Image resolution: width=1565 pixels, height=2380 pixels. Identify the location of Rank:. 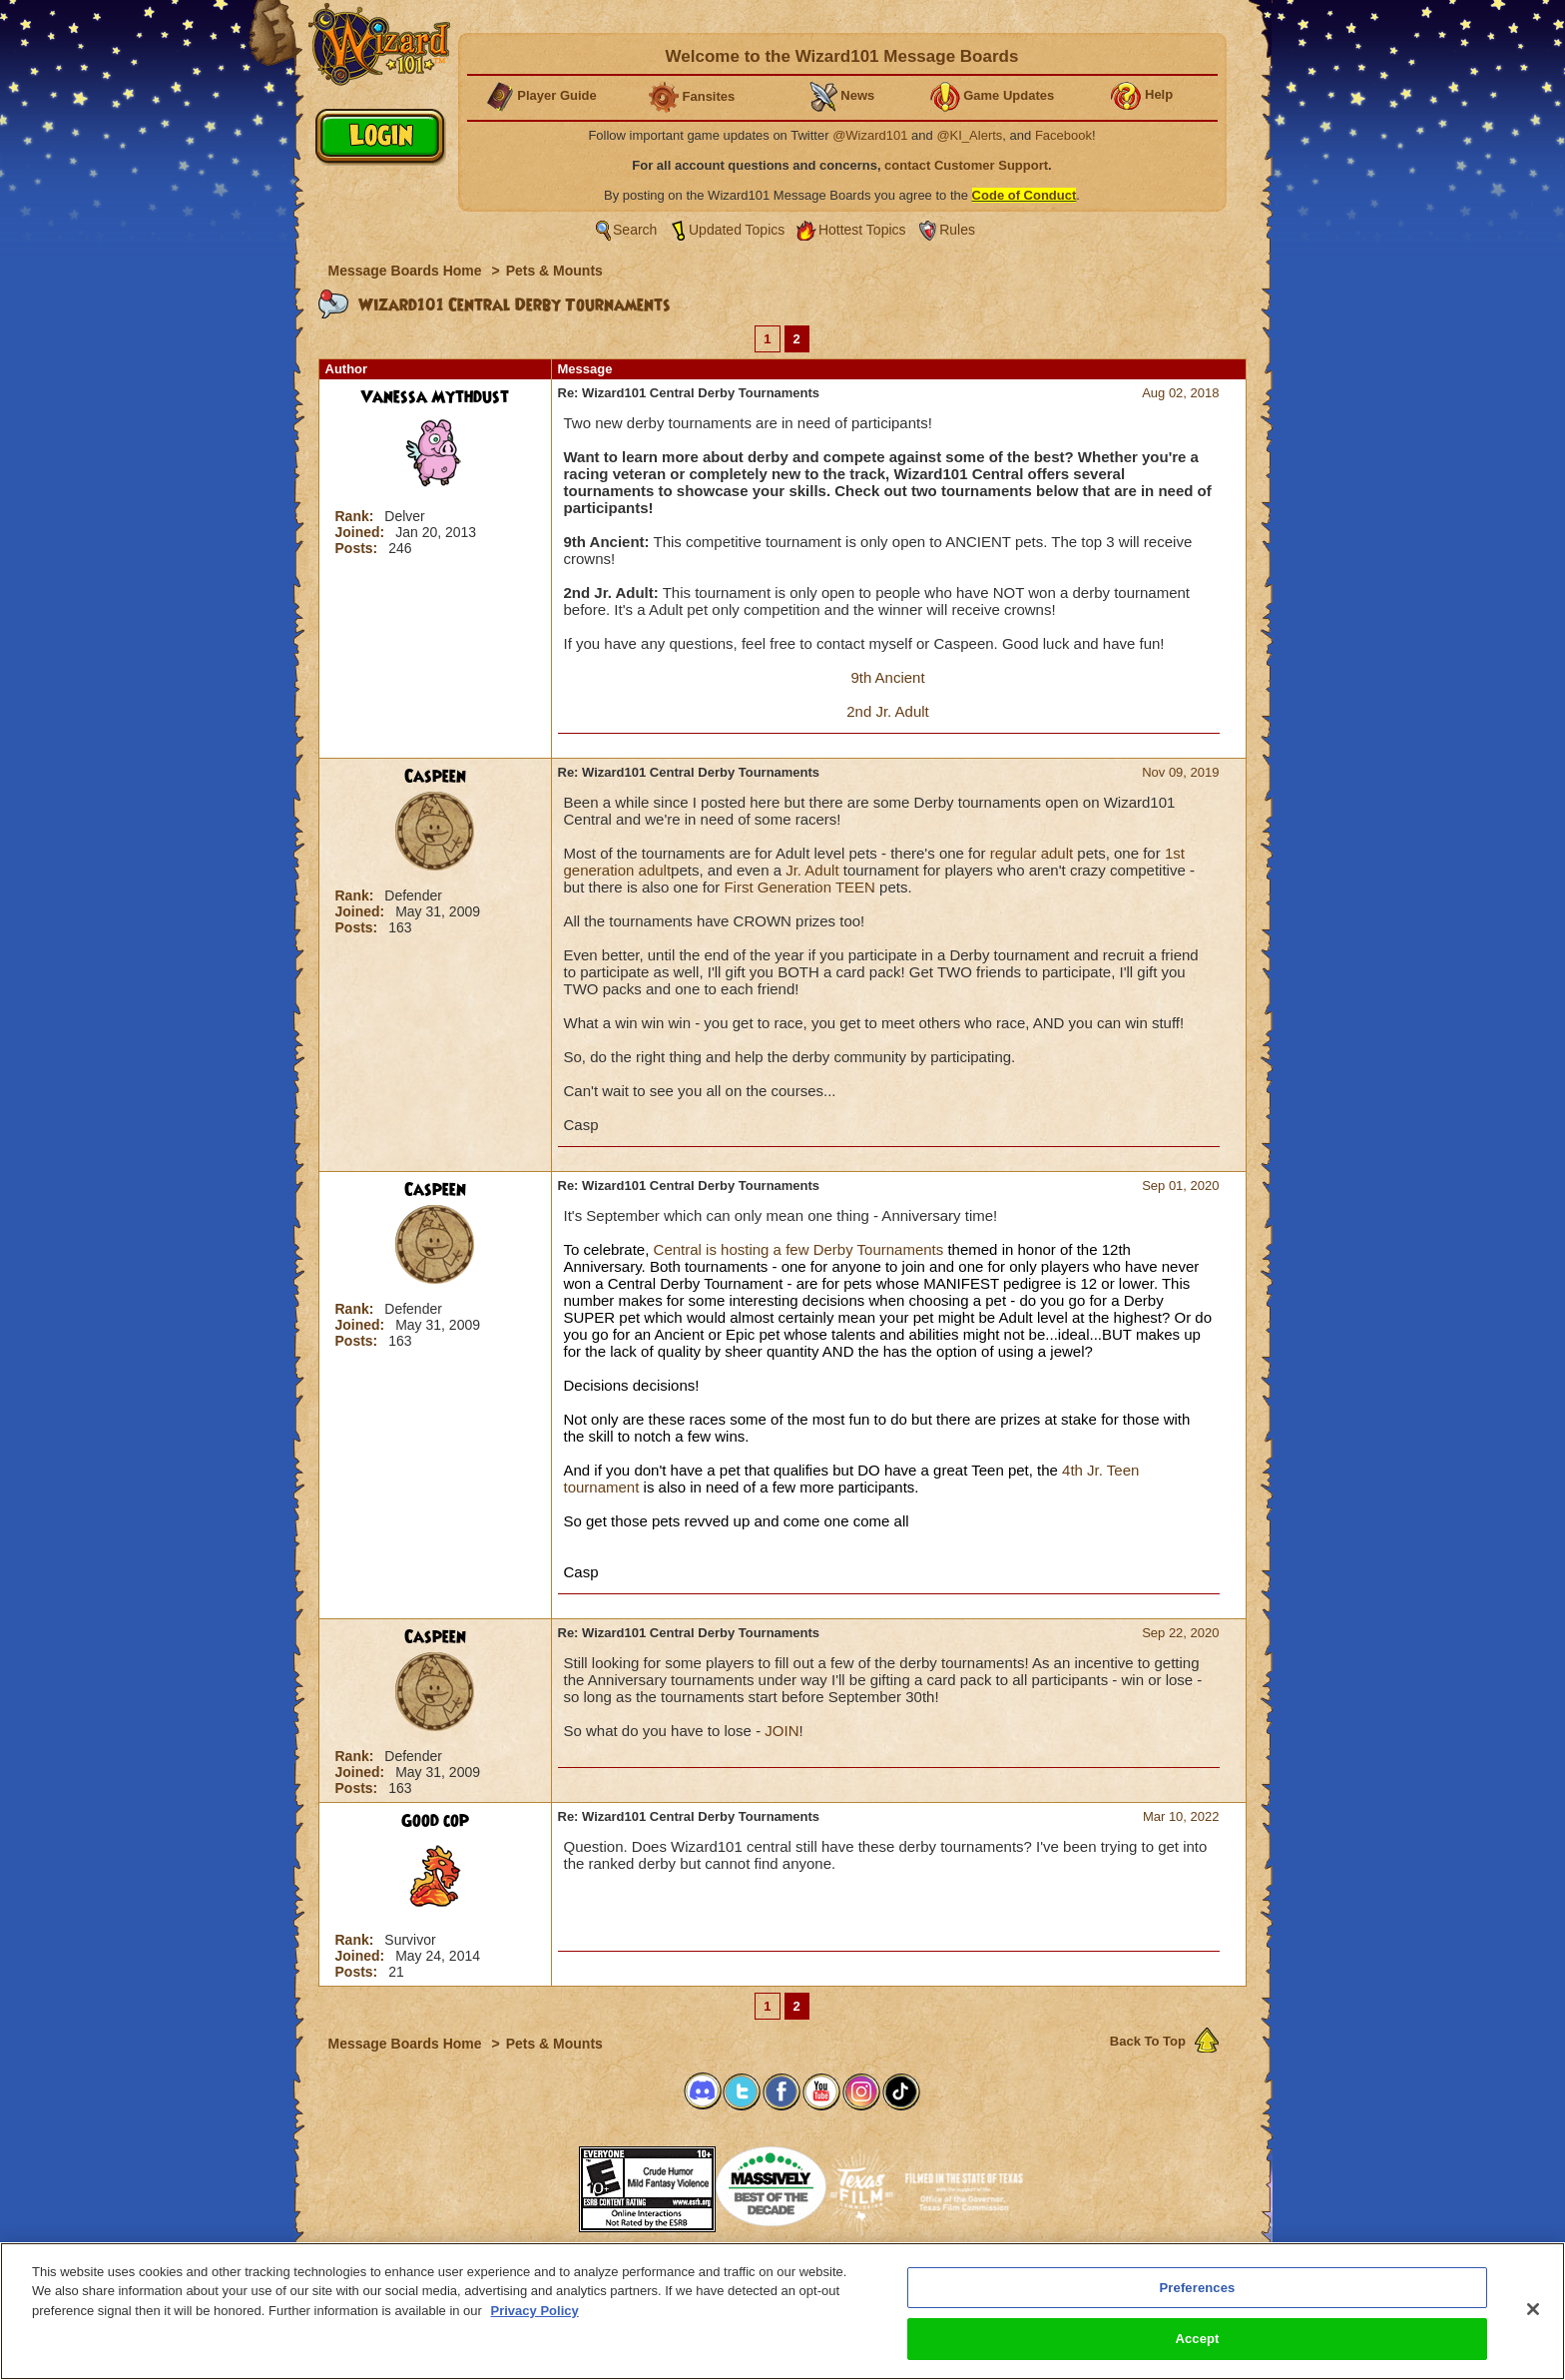
(356, 516).